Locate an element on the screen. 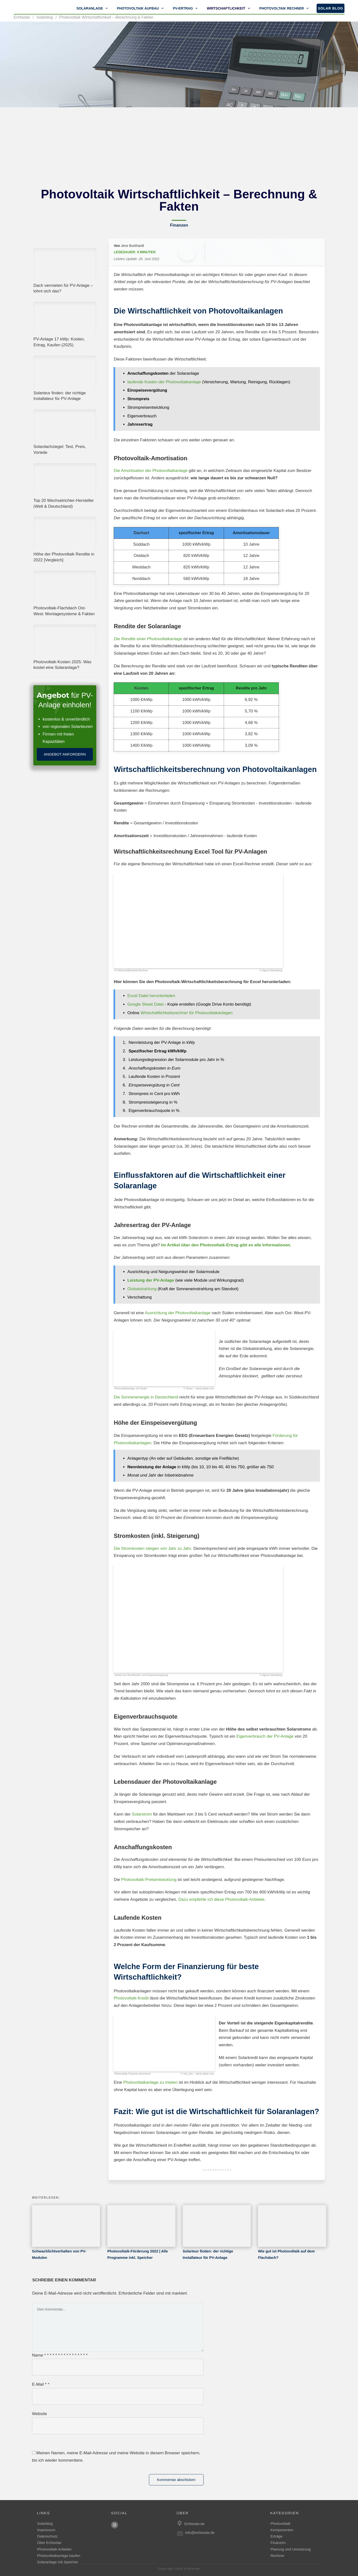  Kommentar abschicken is located at coordinates (176, 2480).